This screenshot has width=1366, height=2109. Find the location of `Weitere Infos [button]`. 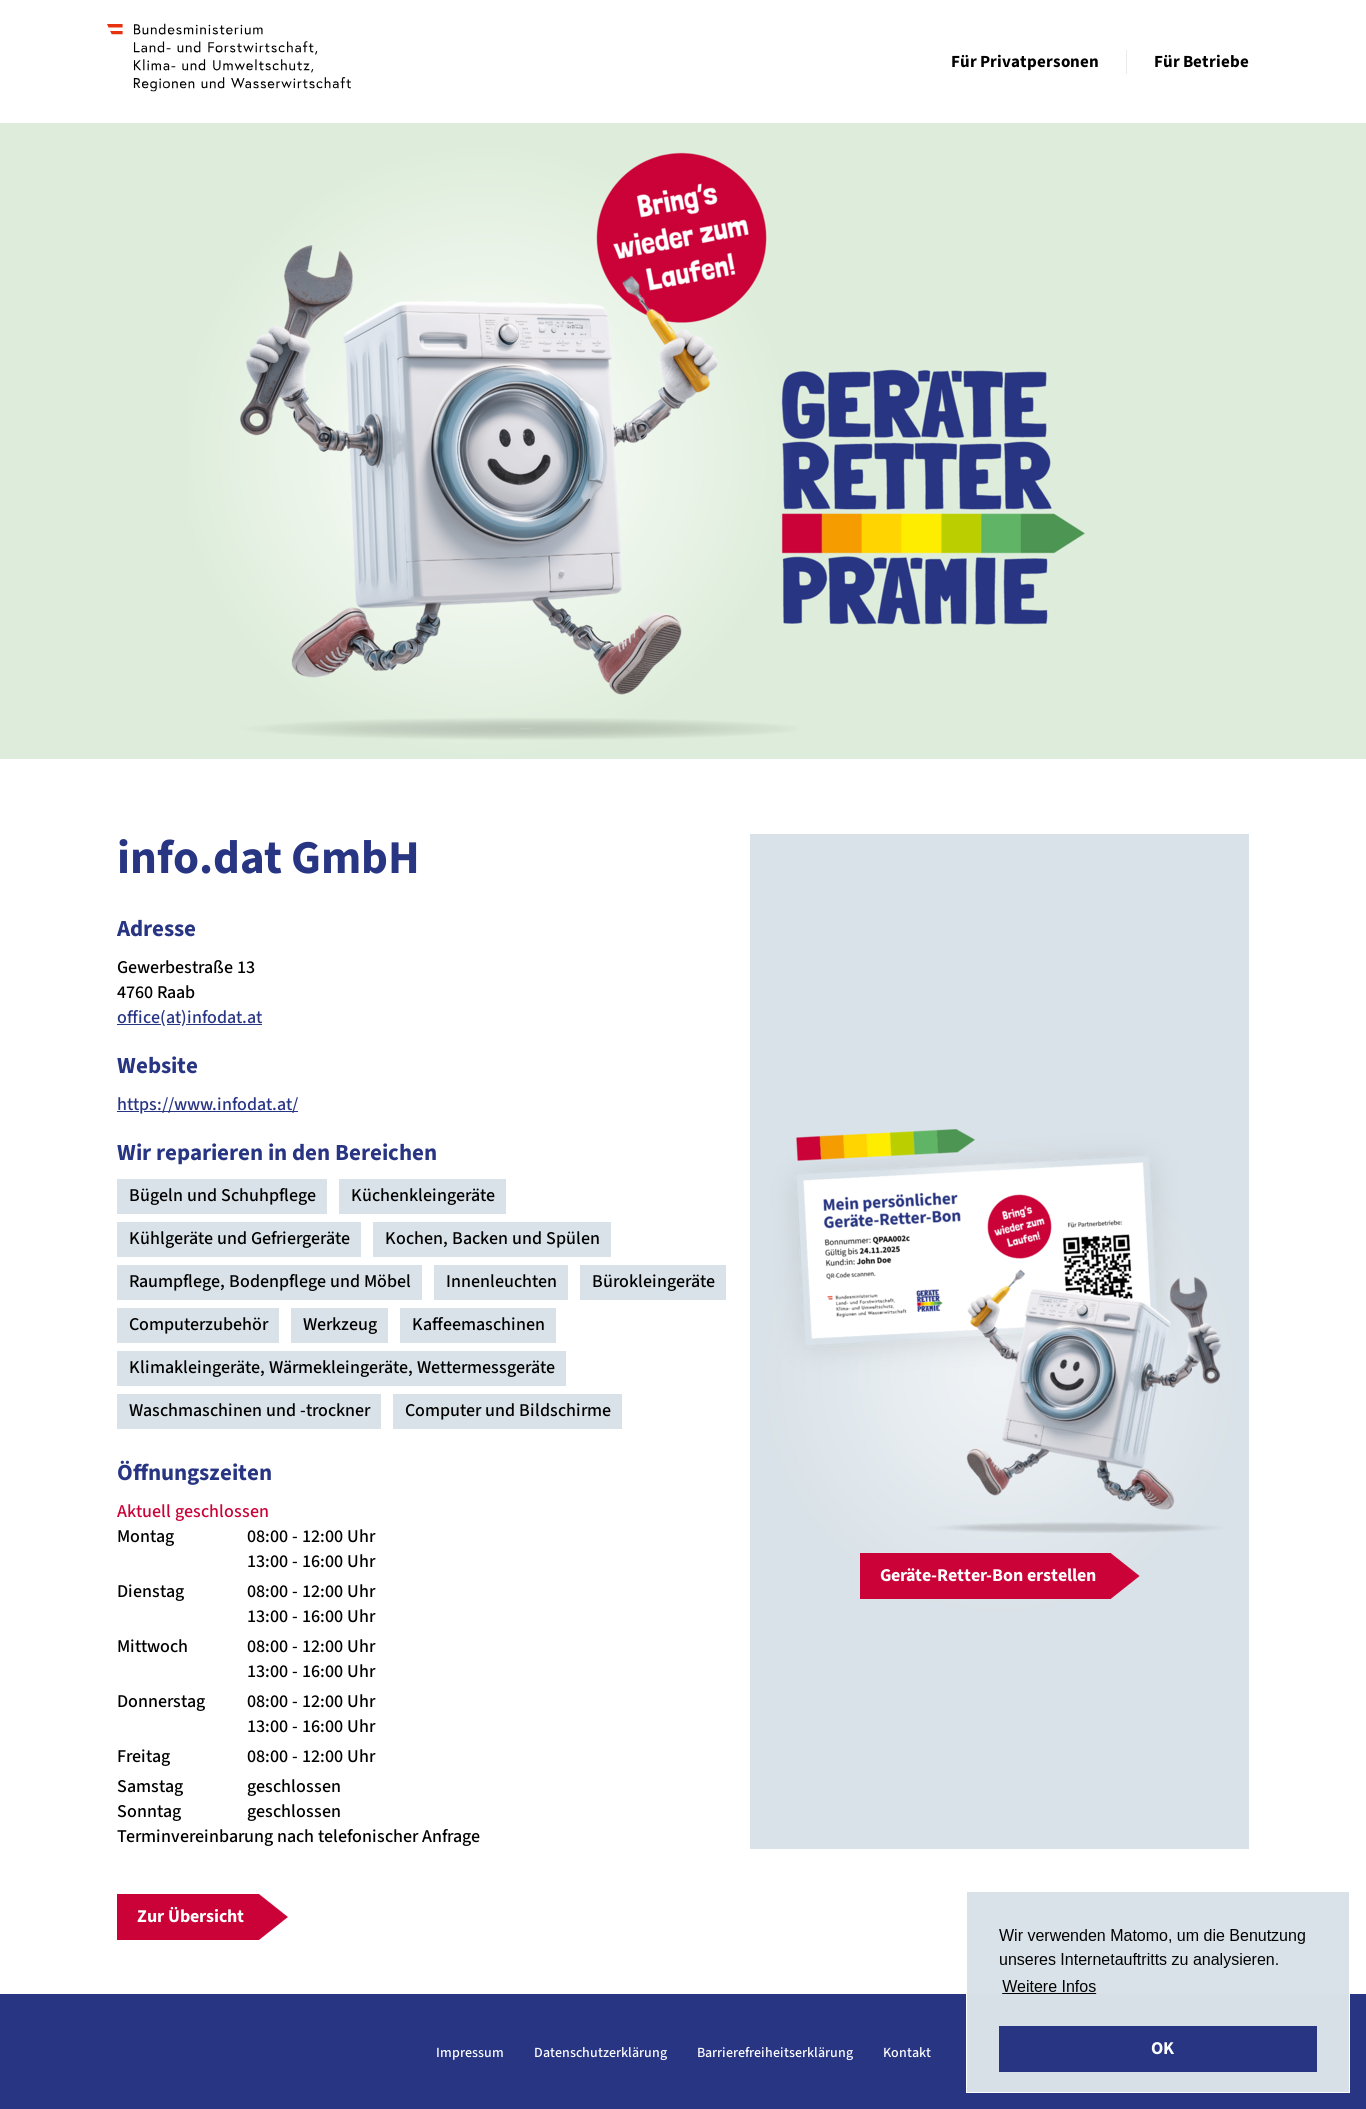

Weitere Infos [button] is located at coordinates (1049, 1986).